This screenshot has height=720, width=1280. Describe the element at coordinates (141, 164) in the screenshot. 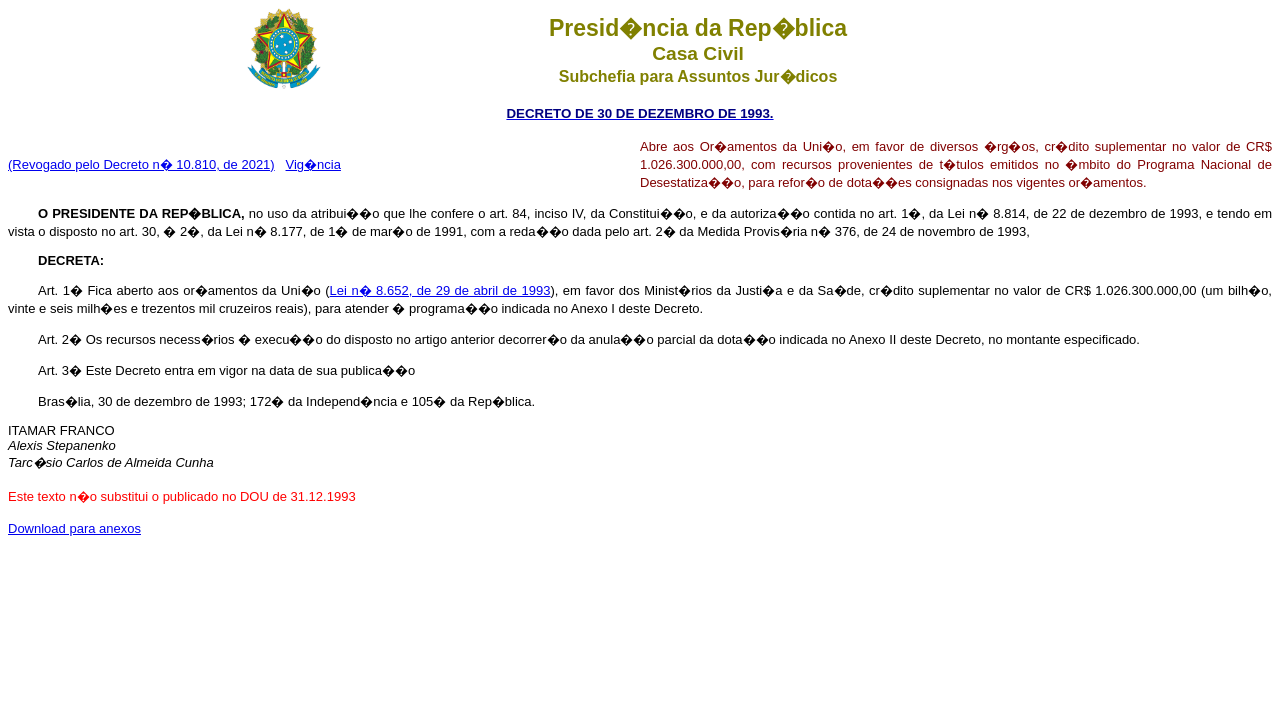

I see `(Revogado pelo Decreto n� 10.810, de 2021)` at that location.